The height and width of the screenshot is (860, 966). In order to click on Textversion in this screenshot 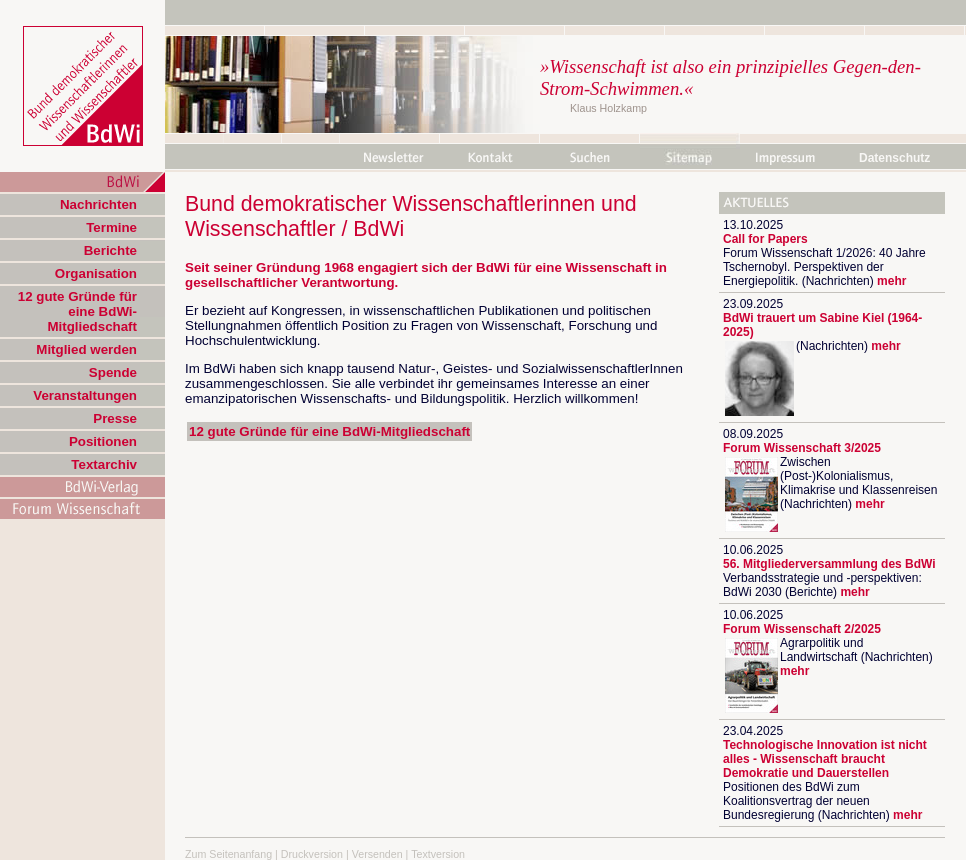, I will do `click(438, 854)`.